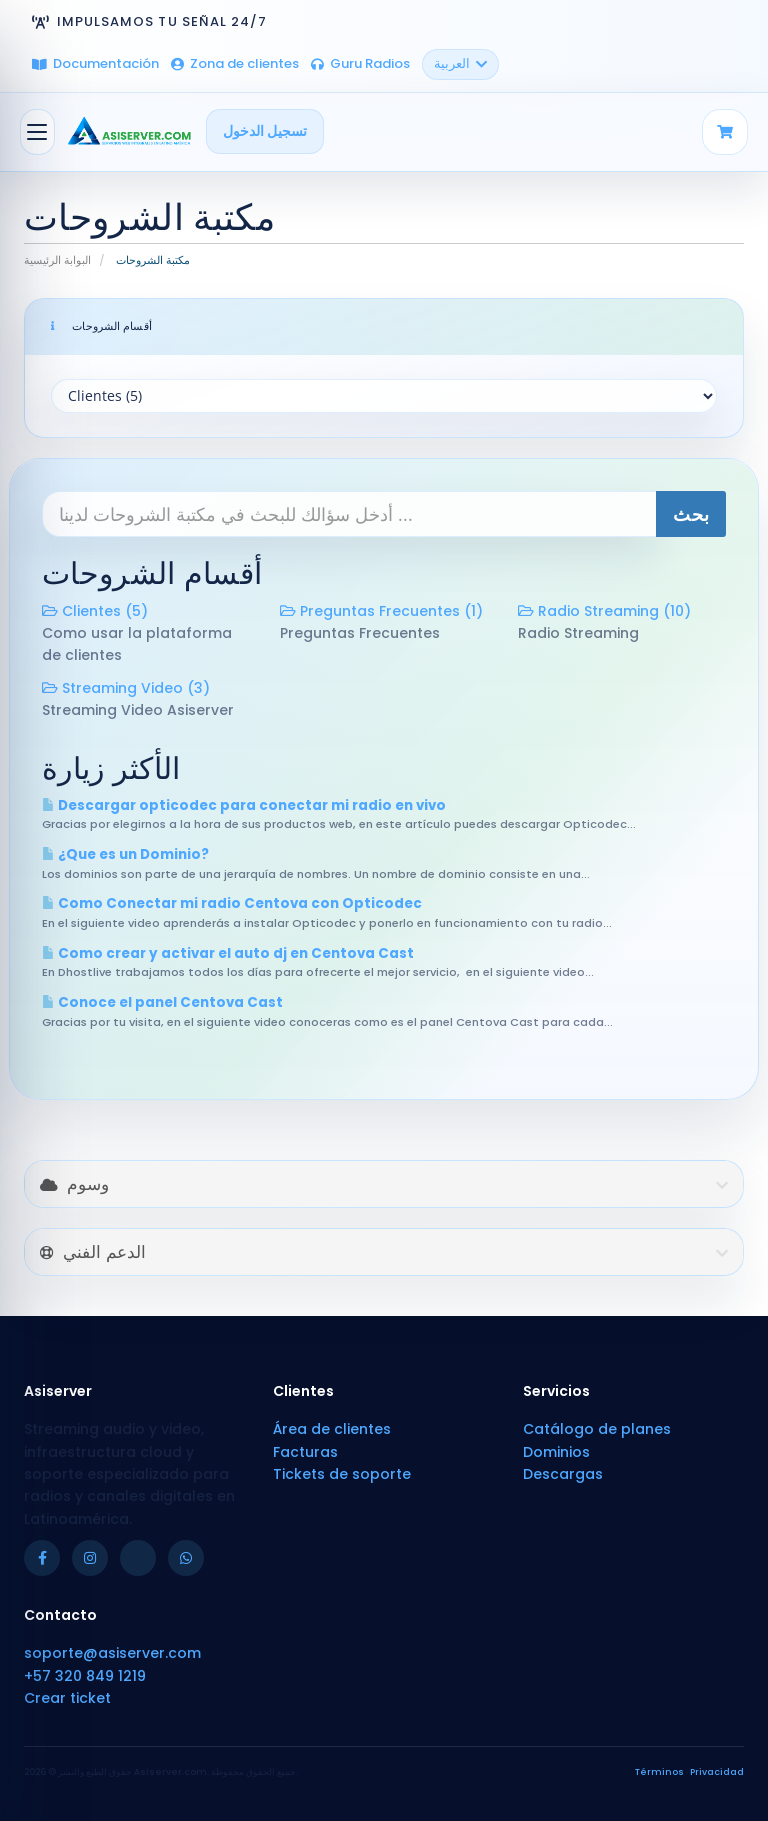 This screenshot has height=1821, width=768. What do you see at coordinates (235, 63) in the screenshot?
I see `Zona de clientes` at bounding box center [235, 63].